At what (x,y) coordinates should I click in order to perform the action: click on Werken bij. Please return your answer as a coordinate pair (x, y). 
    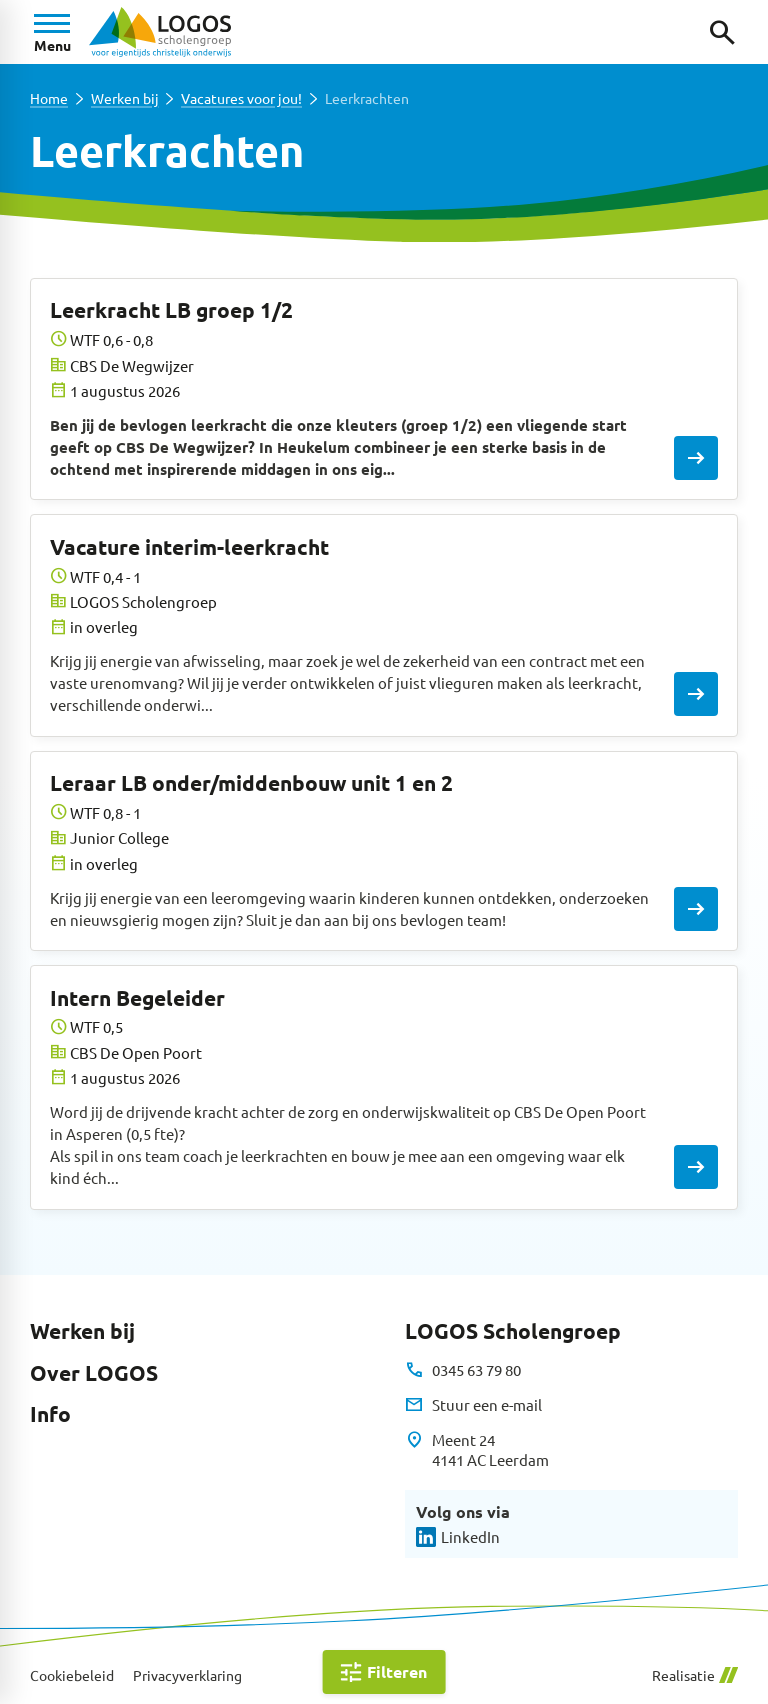
    Looking at the image, I should click on (125, 98).